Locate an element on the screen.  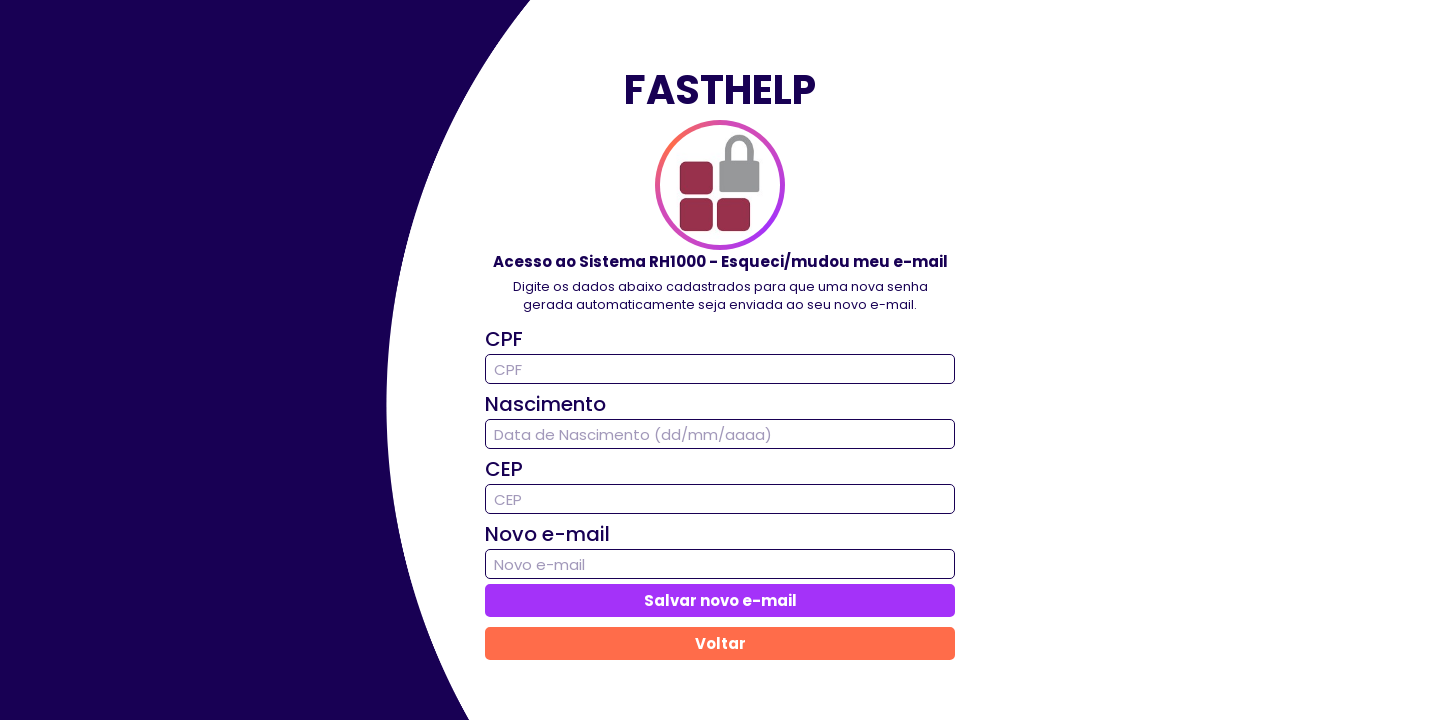
CEP is located at coordinates (504, 469).